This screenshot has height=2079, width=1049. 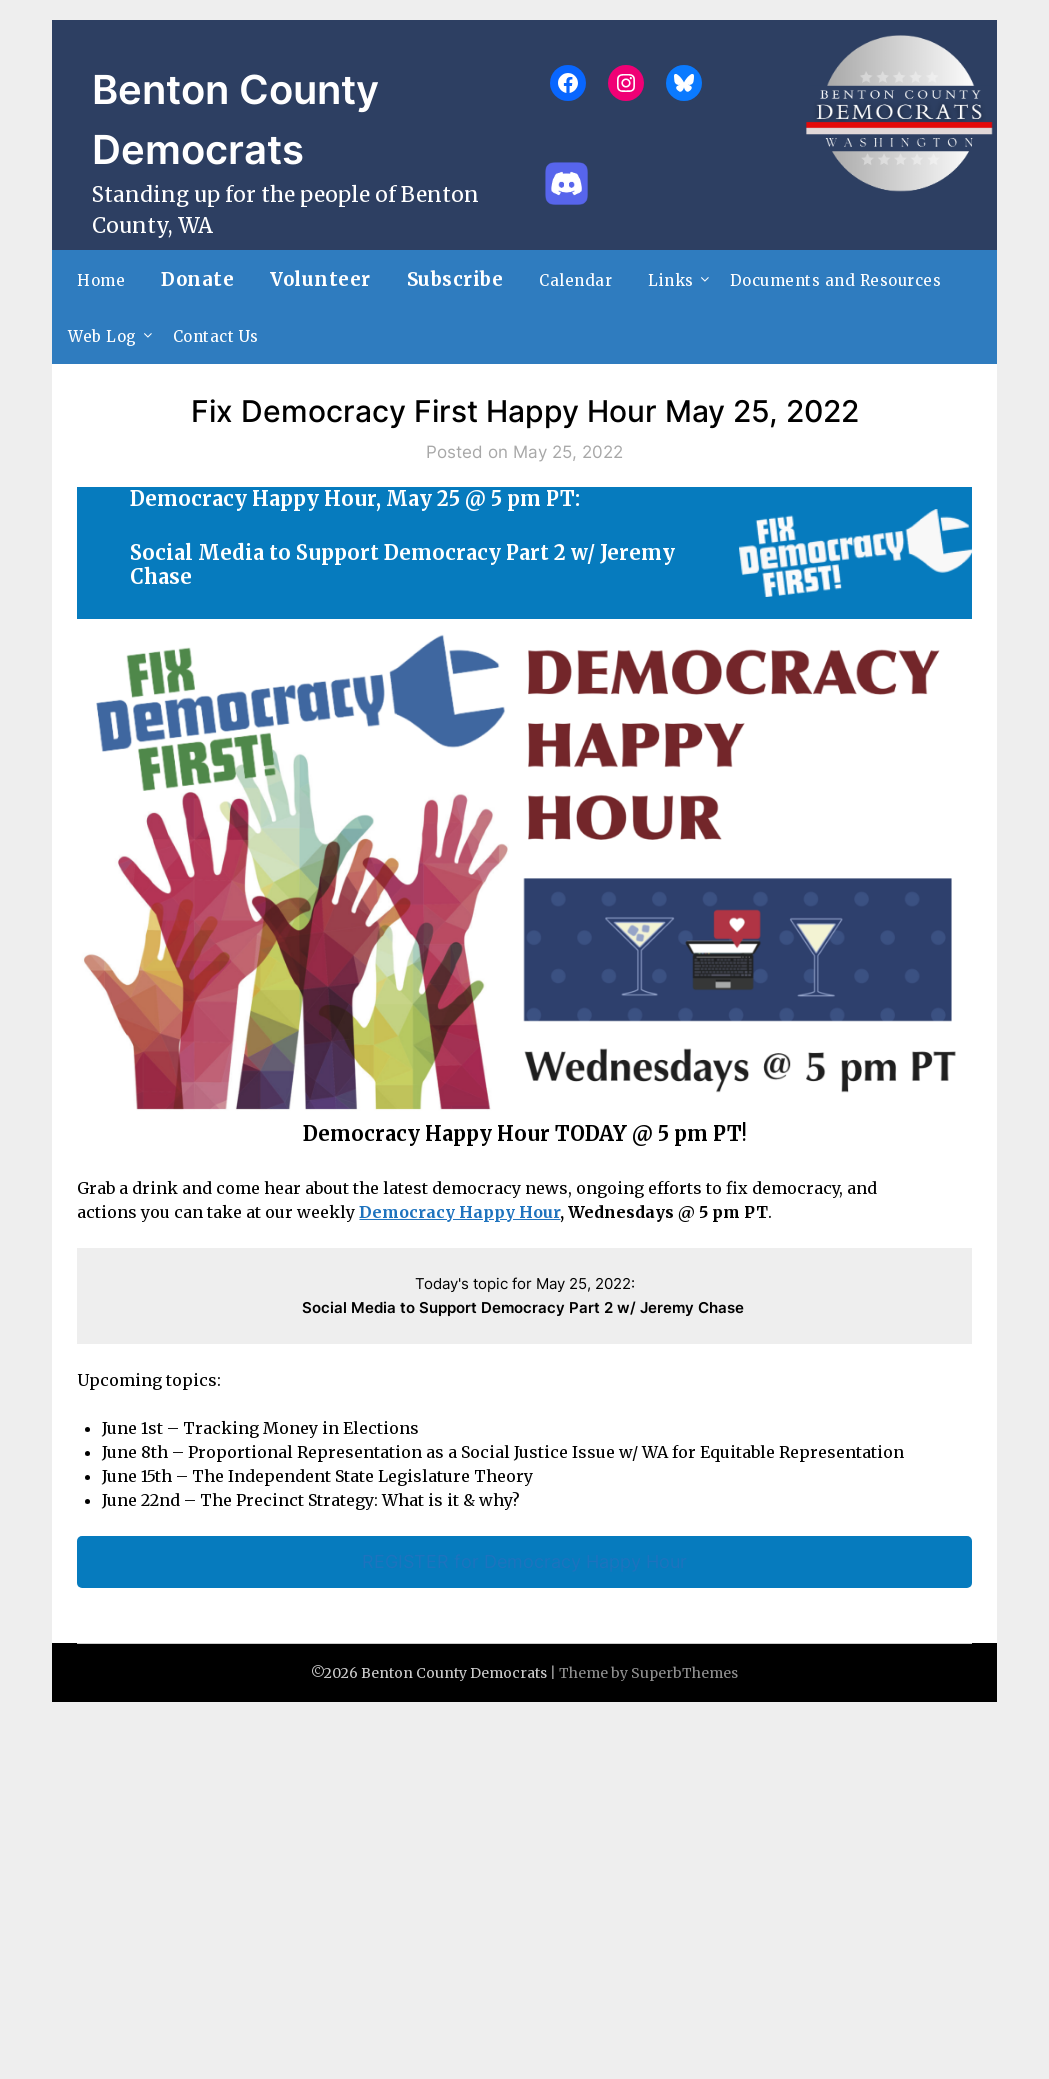 I want to click on Home, so click(x=101, y=280).